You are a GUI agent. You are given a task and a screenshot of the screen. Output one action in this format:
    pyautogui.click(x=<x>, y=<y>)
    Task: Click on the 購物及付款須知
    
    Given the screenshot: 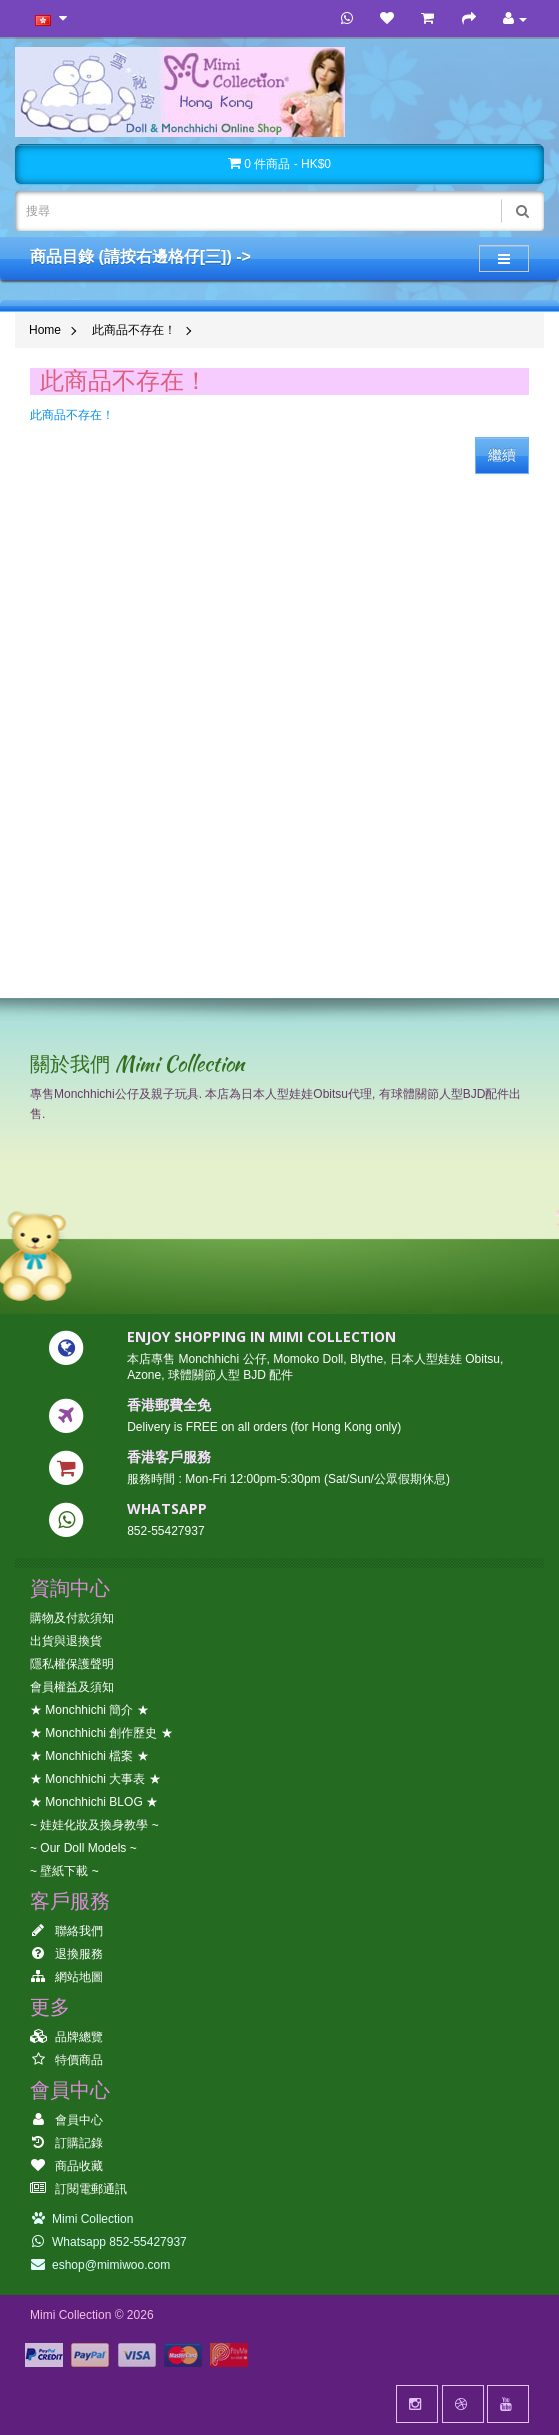 What is the action you would take?
    pyautogui.click(x=72, y=1618)
    